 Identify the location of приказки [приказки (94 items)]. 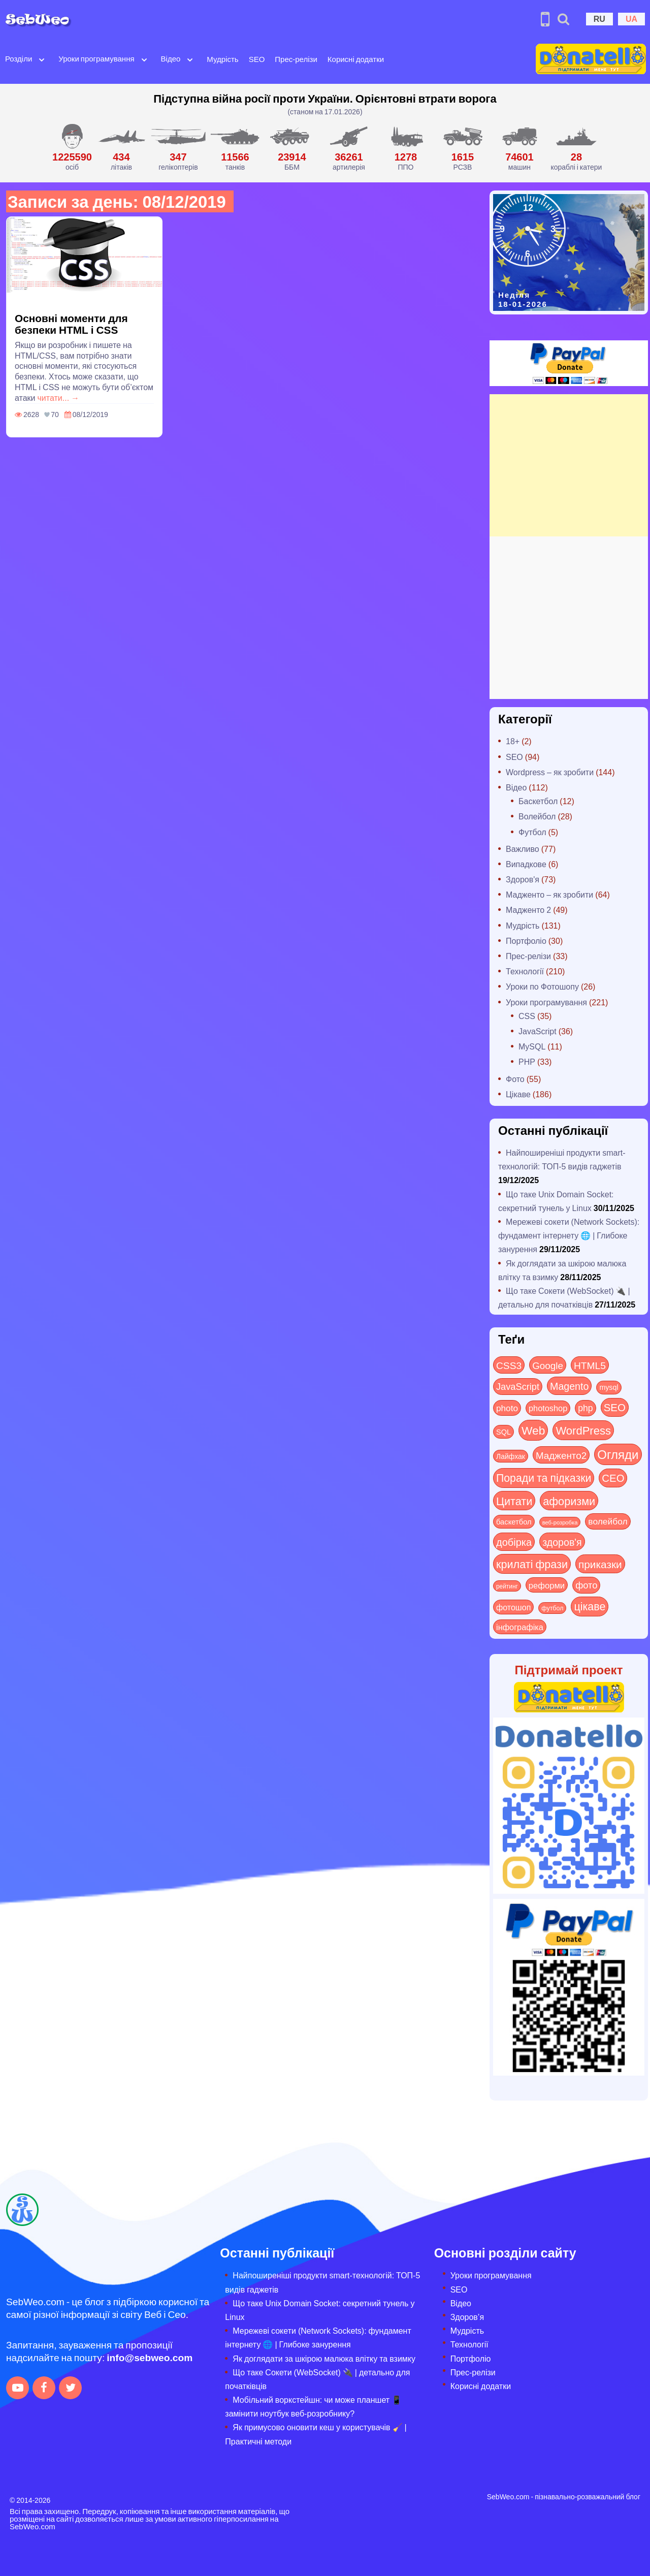
(600, 1564).